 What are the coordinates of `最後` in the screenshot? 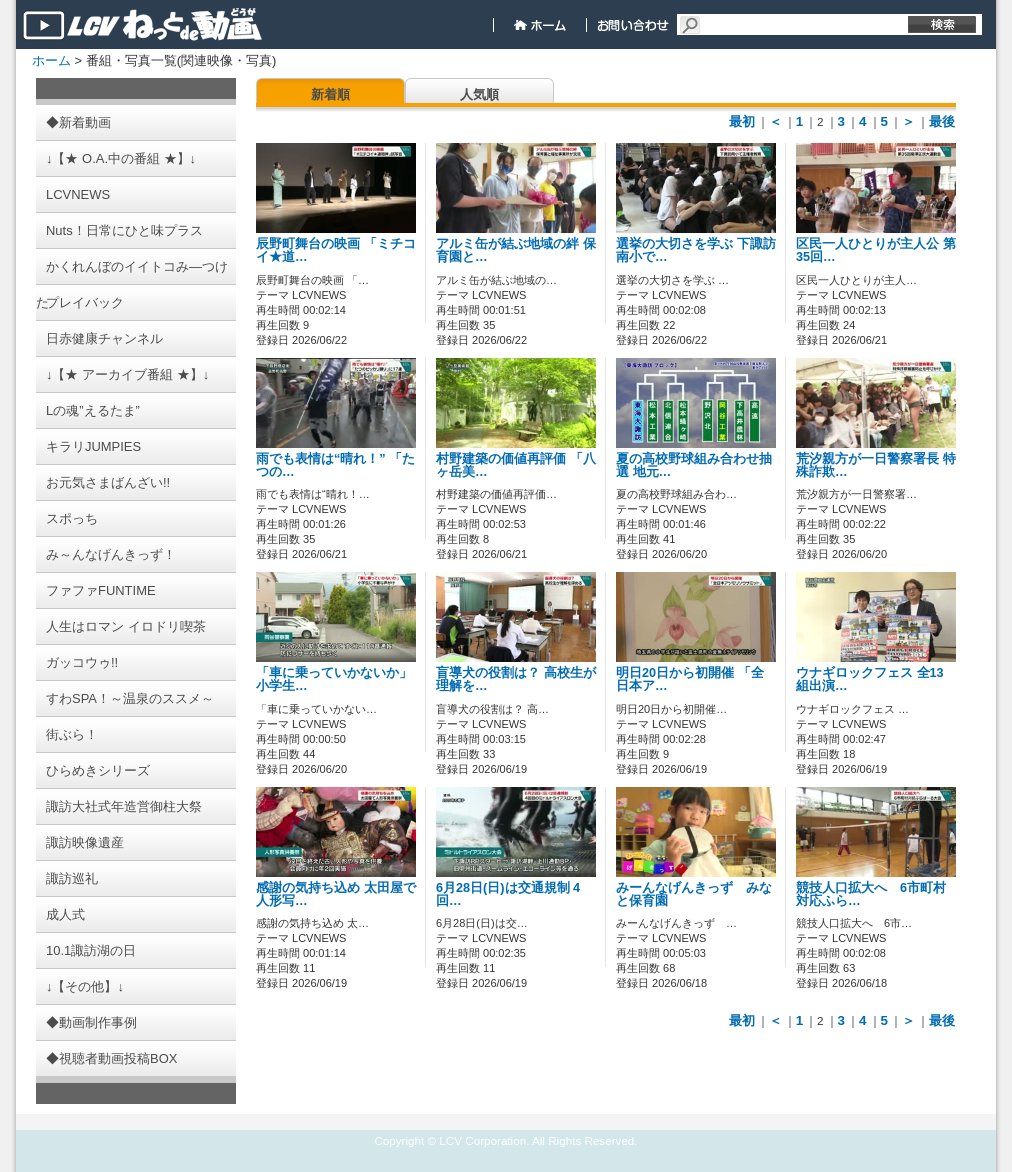 It's located at (942, 121).